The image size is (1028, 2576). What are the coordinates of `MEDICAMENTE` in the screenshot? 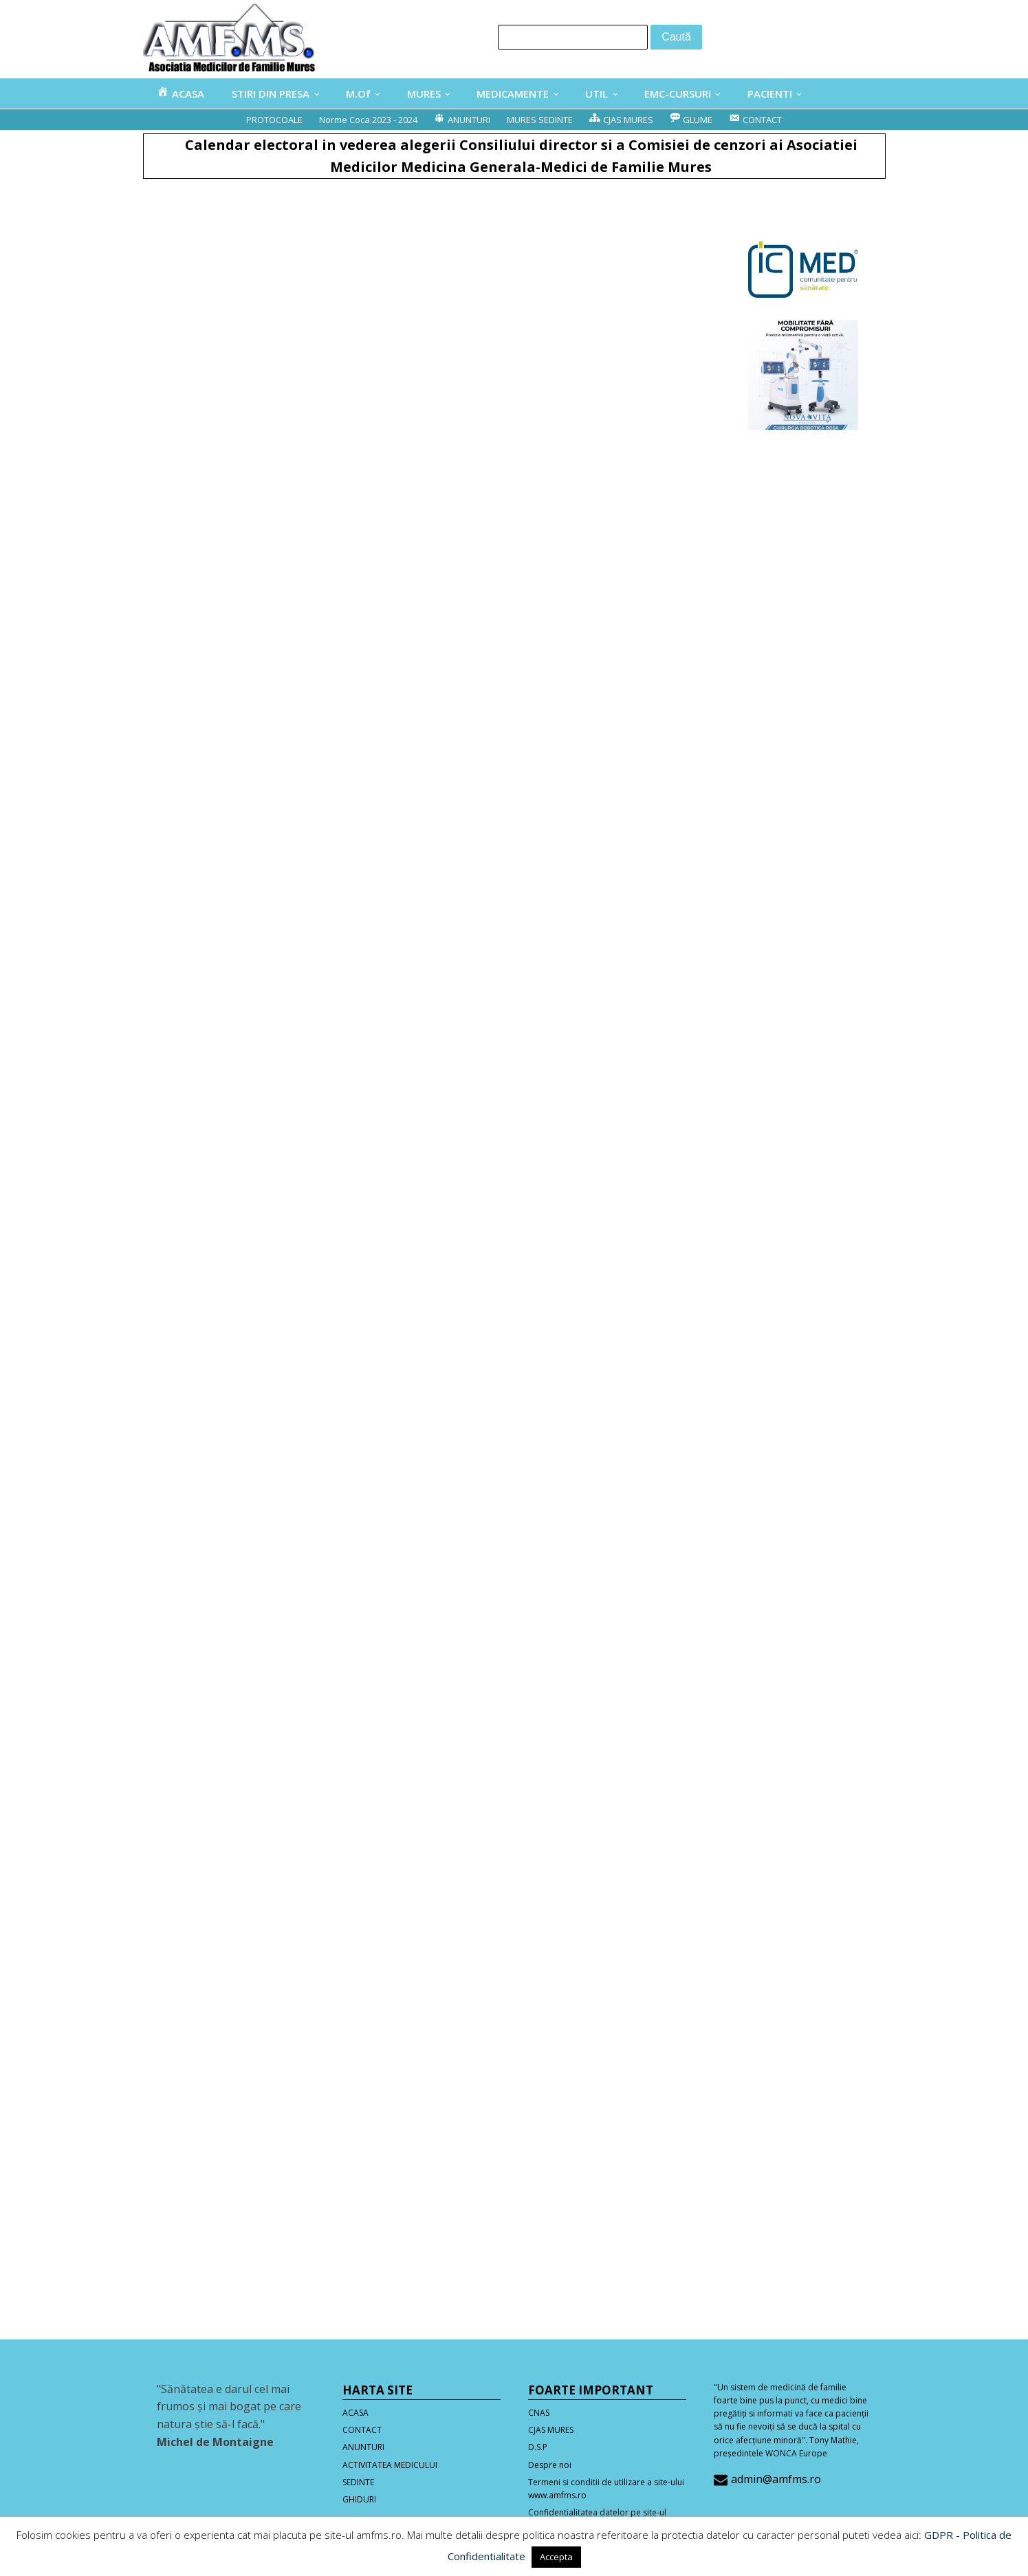 It's located at (513, 93).